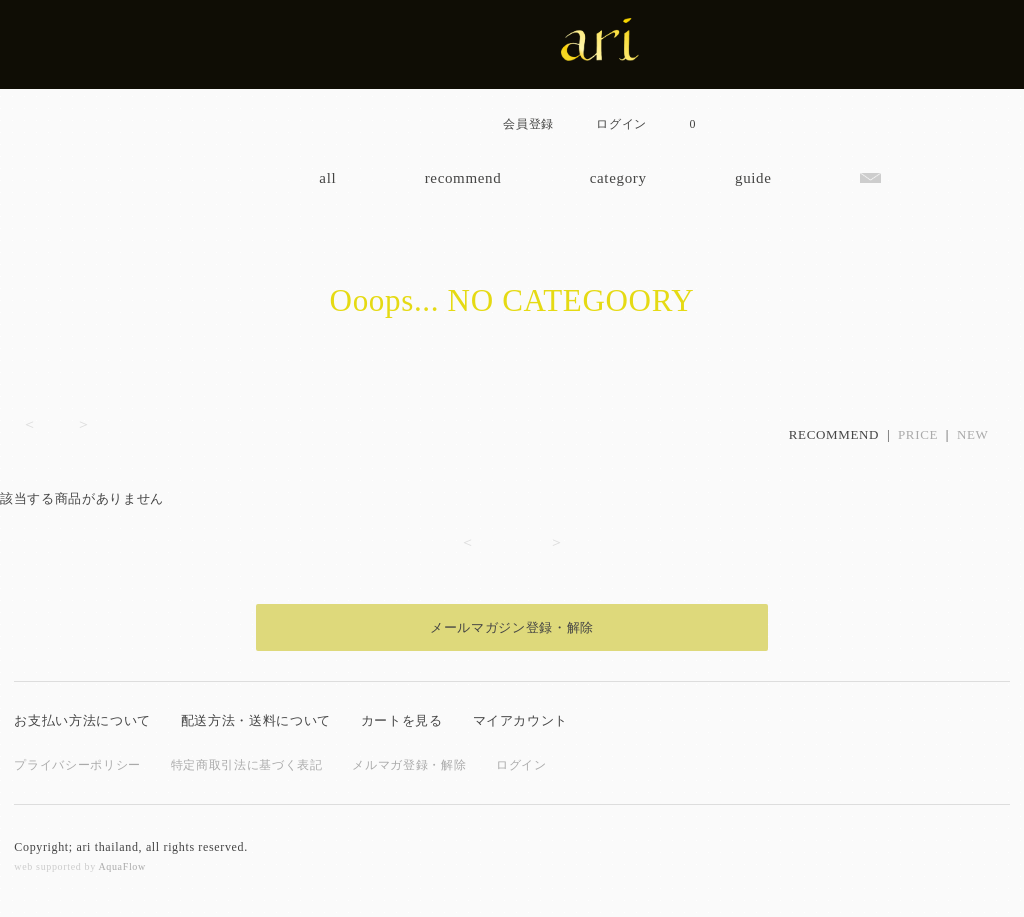  What do you see at coordinates (82, 720) in the screenshot?
I see `お支払い方法について` at bounding box center [82, 720].